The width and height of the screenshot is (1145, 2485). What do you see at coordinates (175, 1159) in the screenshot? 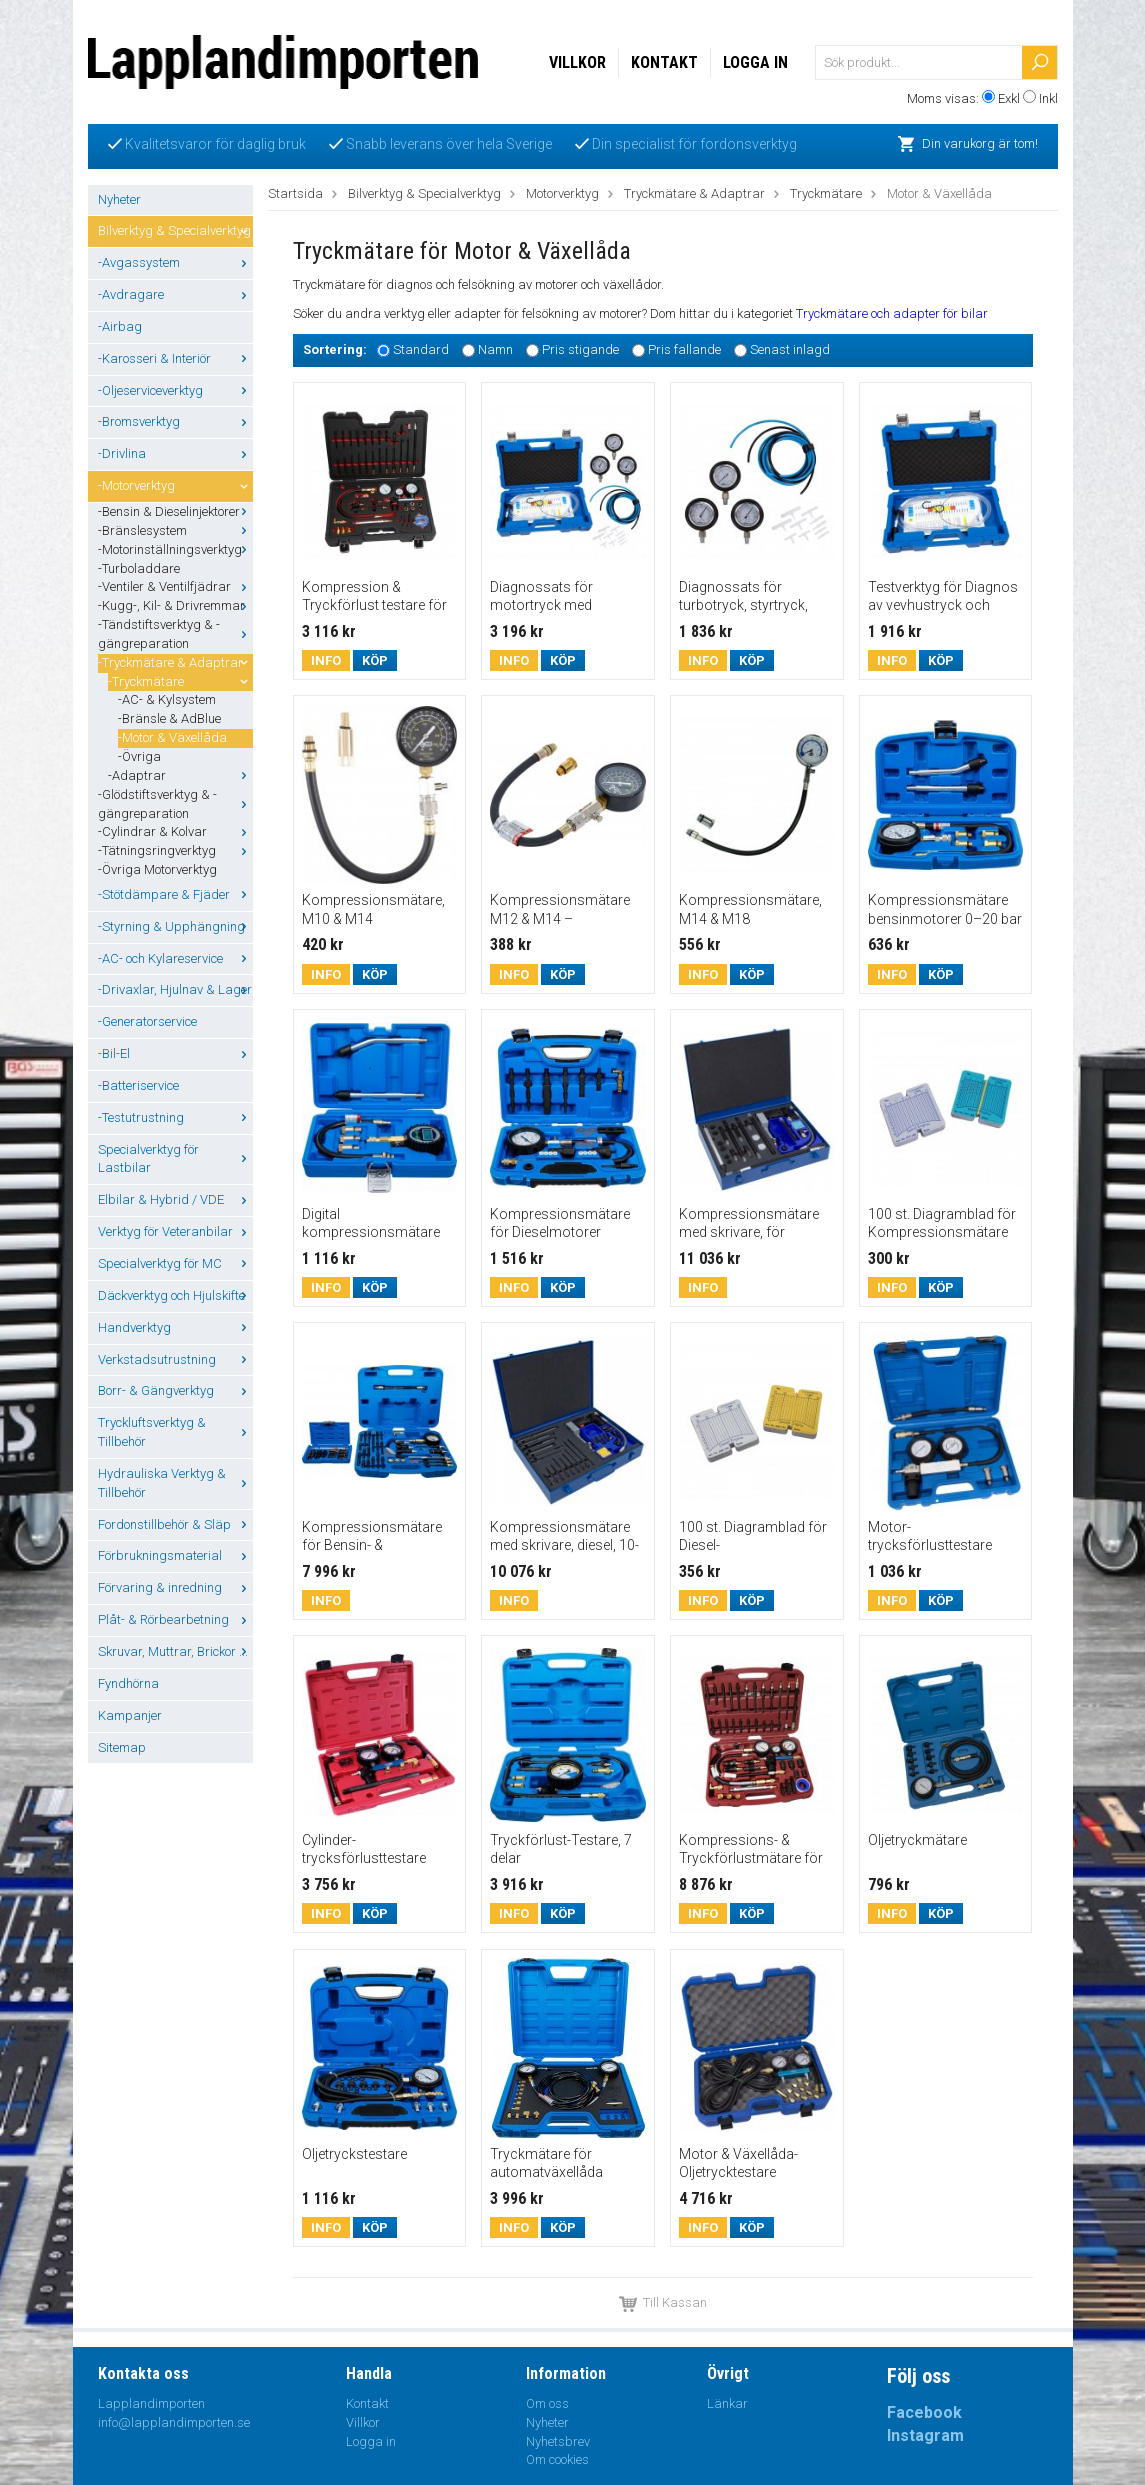
I see `Specialverktyg för Lastbilar` at bounding box center [175, 1159].